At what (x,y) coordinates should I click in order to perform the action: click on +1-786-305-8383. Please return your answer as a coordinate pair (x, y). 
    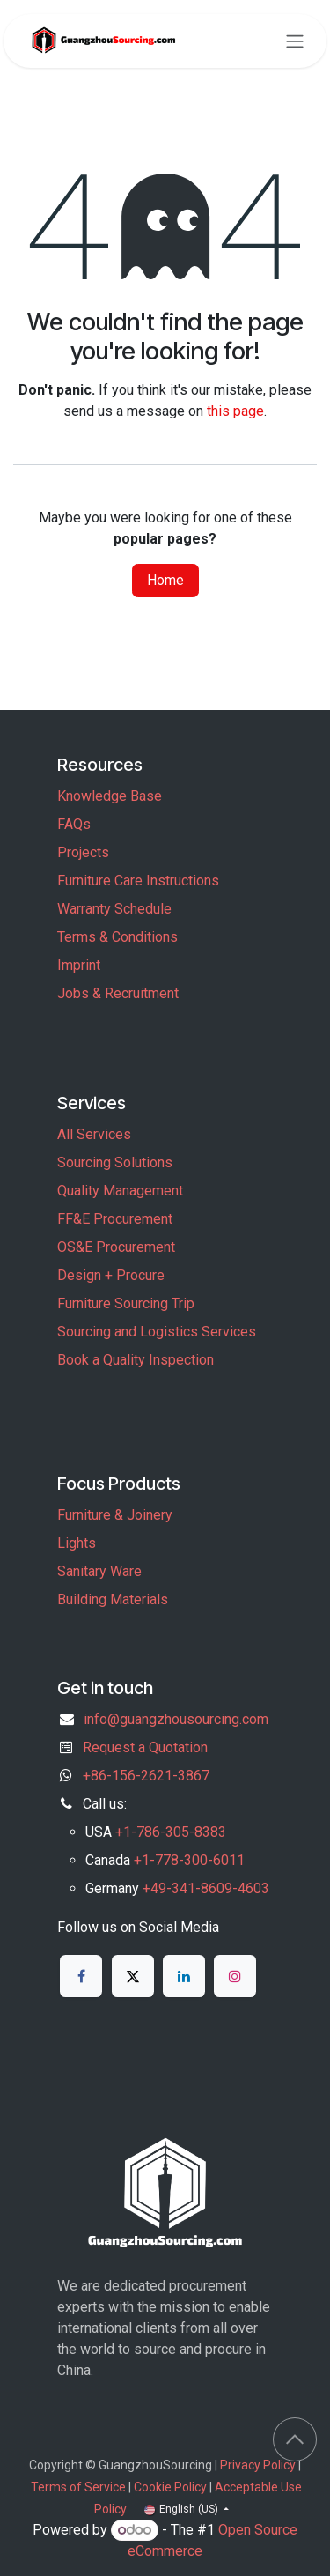
    Looking at the image, I should click on (170, 1832).